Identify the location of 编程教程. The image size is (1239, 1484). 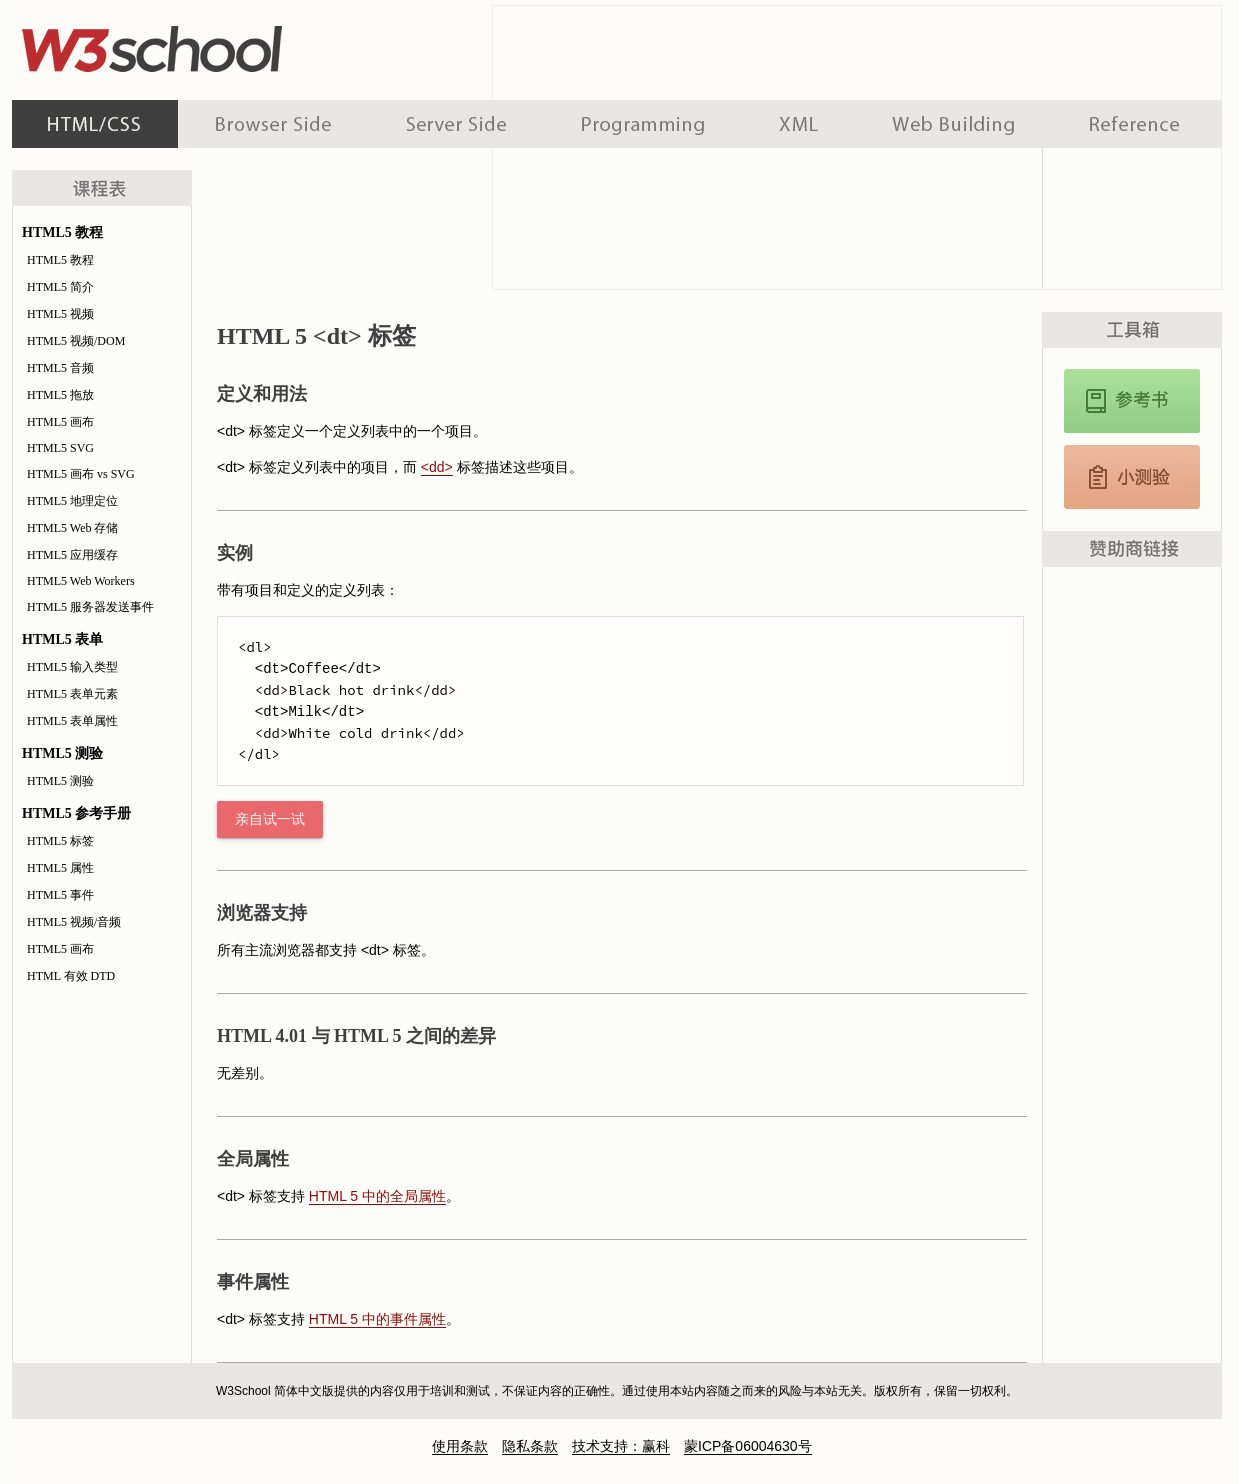
(643, 124).